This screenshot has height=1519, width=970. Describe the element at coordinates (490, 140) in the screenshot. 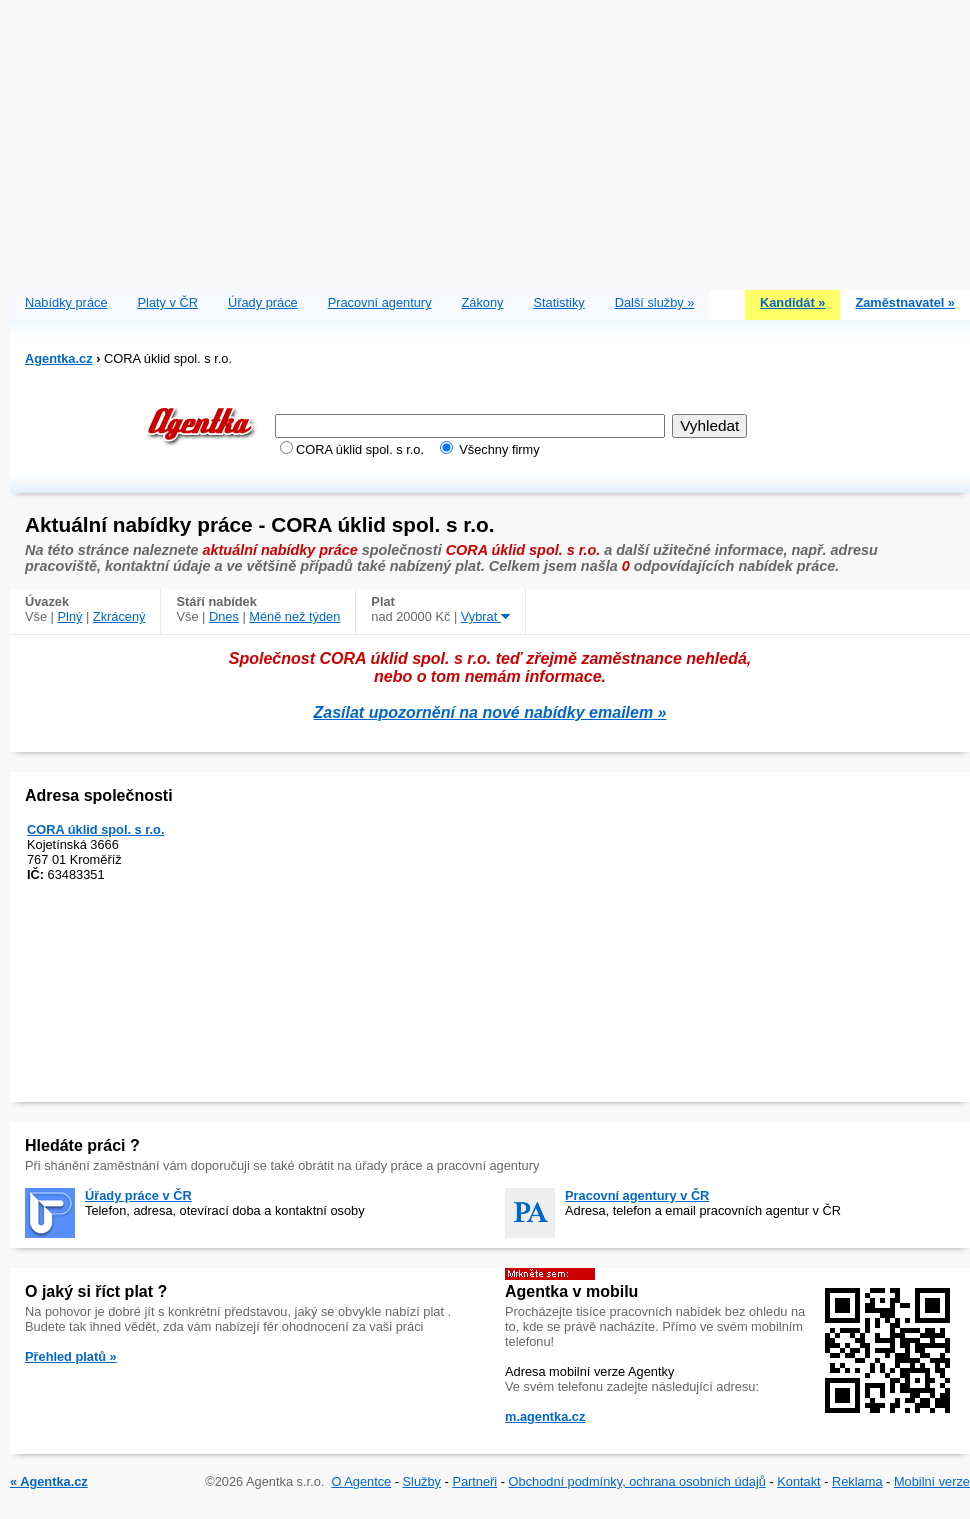

I see `[Advertisement]` at that location.